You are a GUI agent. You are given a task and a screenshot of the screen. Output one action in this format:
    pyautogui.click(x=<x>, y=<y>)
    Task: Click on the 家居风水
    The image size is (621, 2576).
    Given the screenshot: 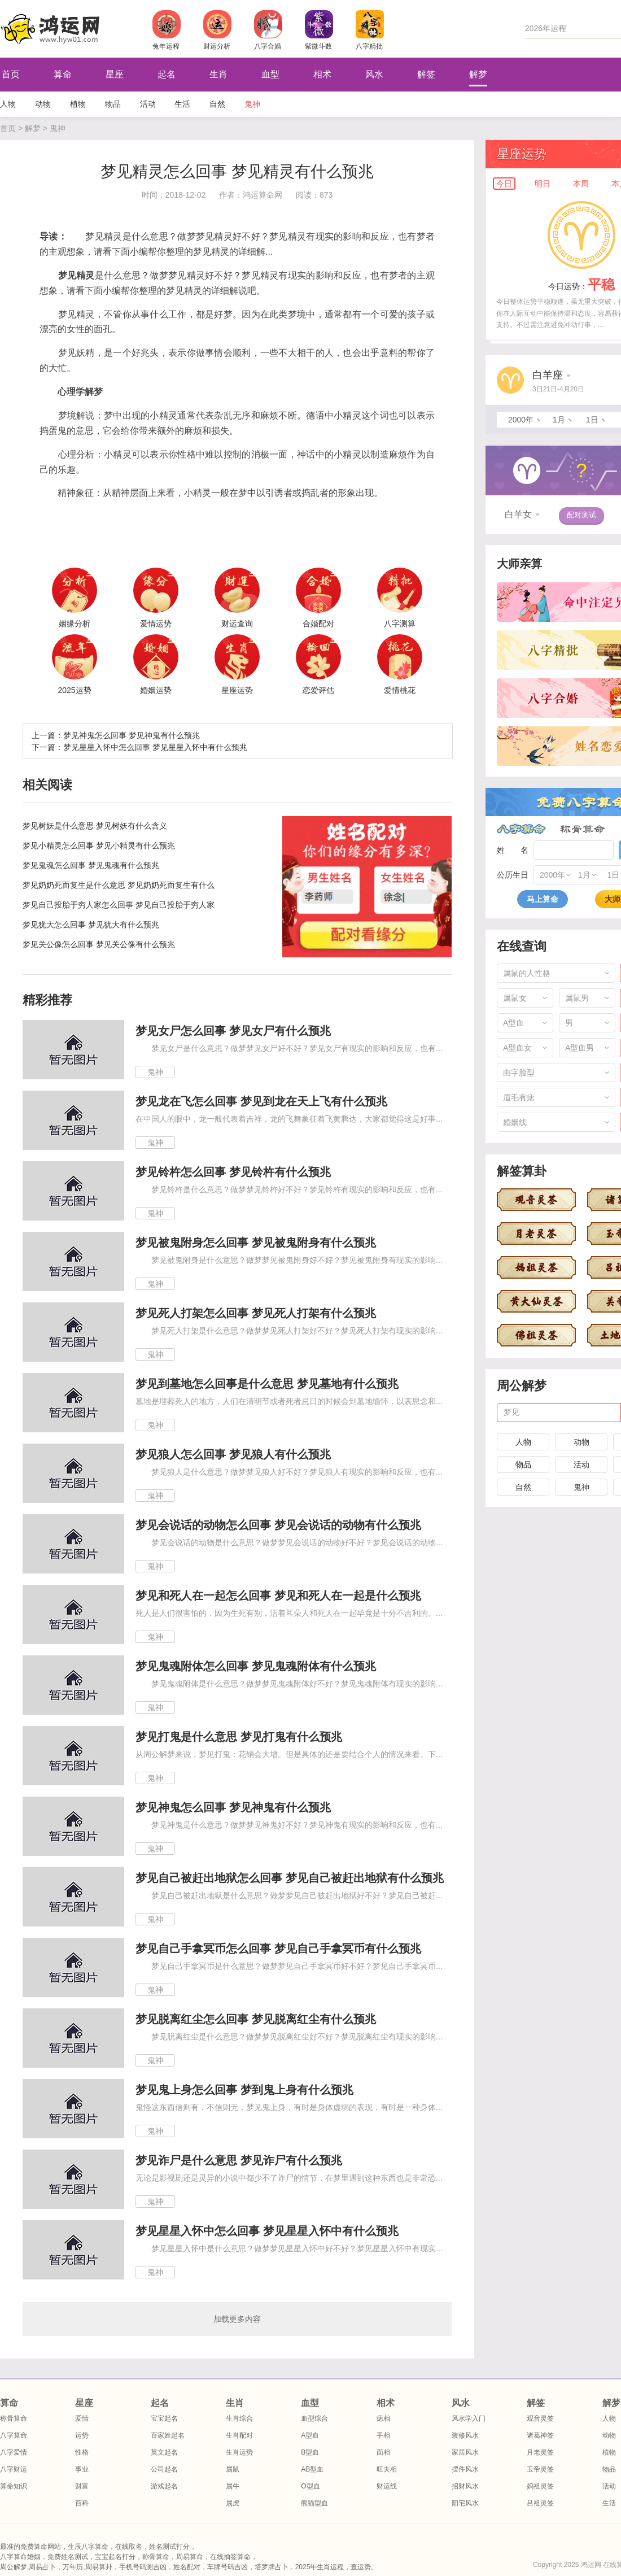 What is the action you would take?
    pyautogui.click(x=465, y=2452)
    